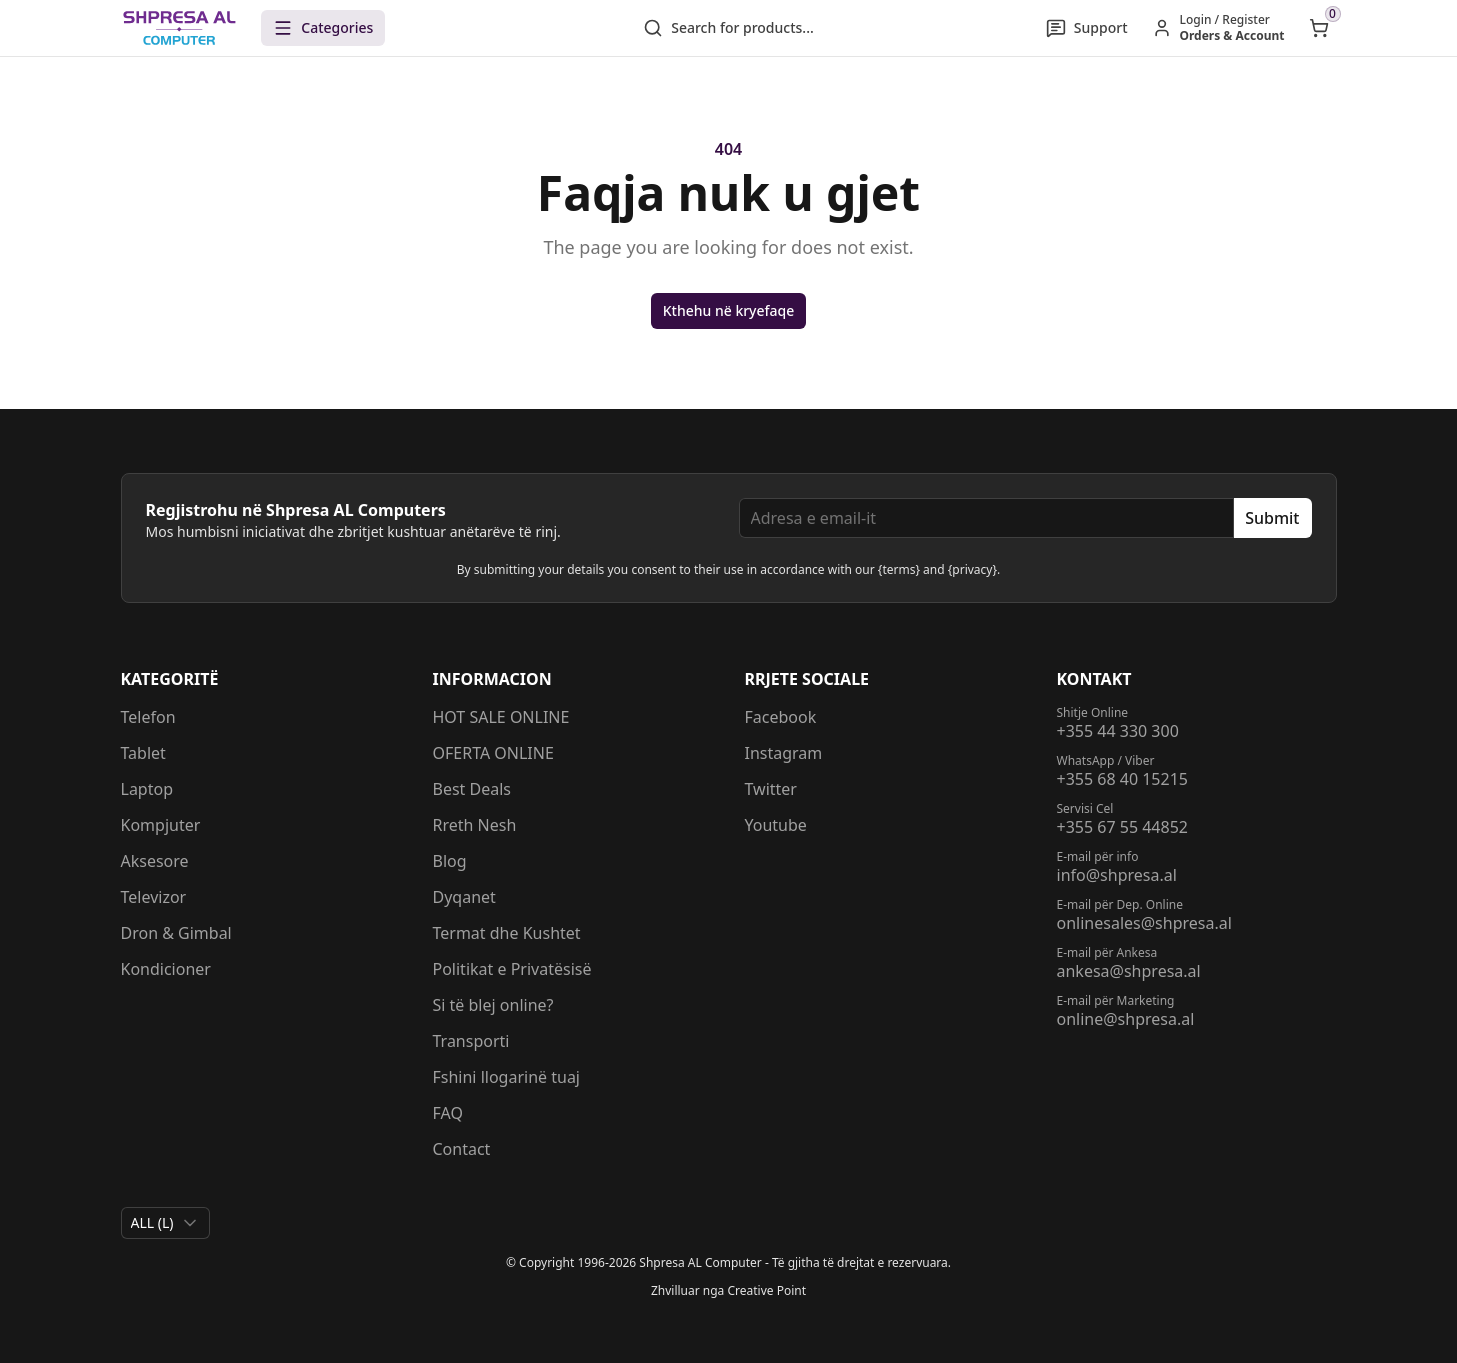  Describe the element at coordinates (165, 1223) in the screenshot. I see `[combobox]` at that location.